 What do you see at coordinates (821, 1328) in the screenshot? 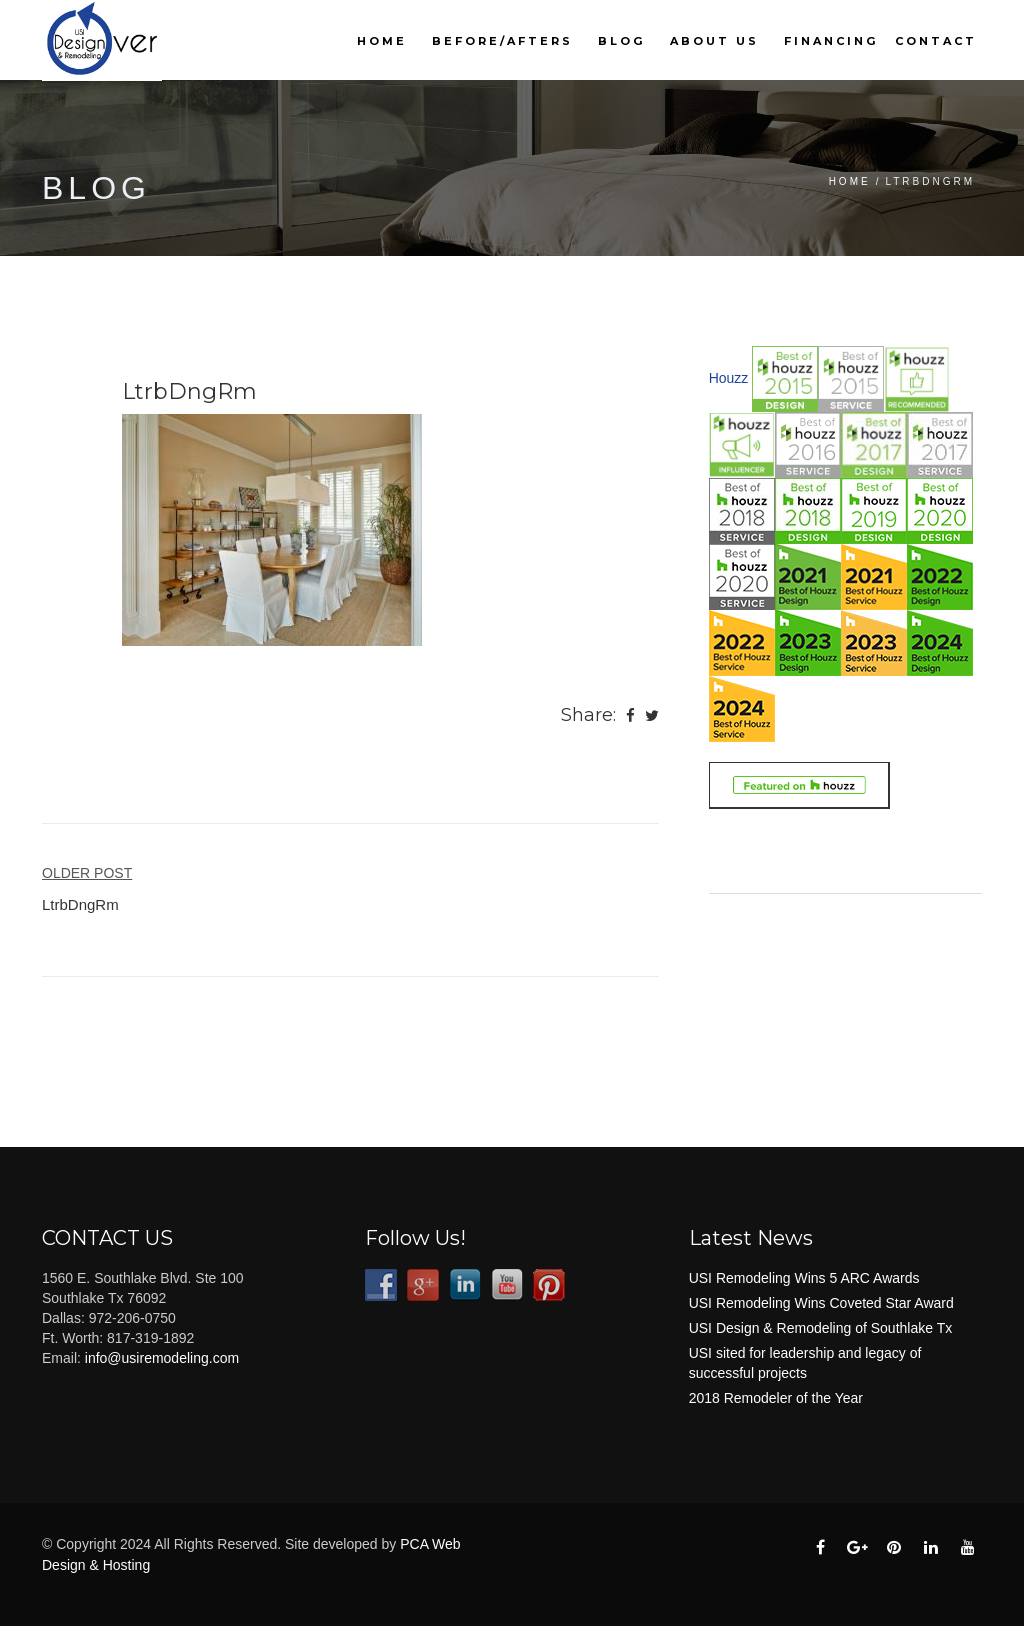
I see `USI Design & Remodeling of Southlake Tx` at bounding box center [821, 1328].